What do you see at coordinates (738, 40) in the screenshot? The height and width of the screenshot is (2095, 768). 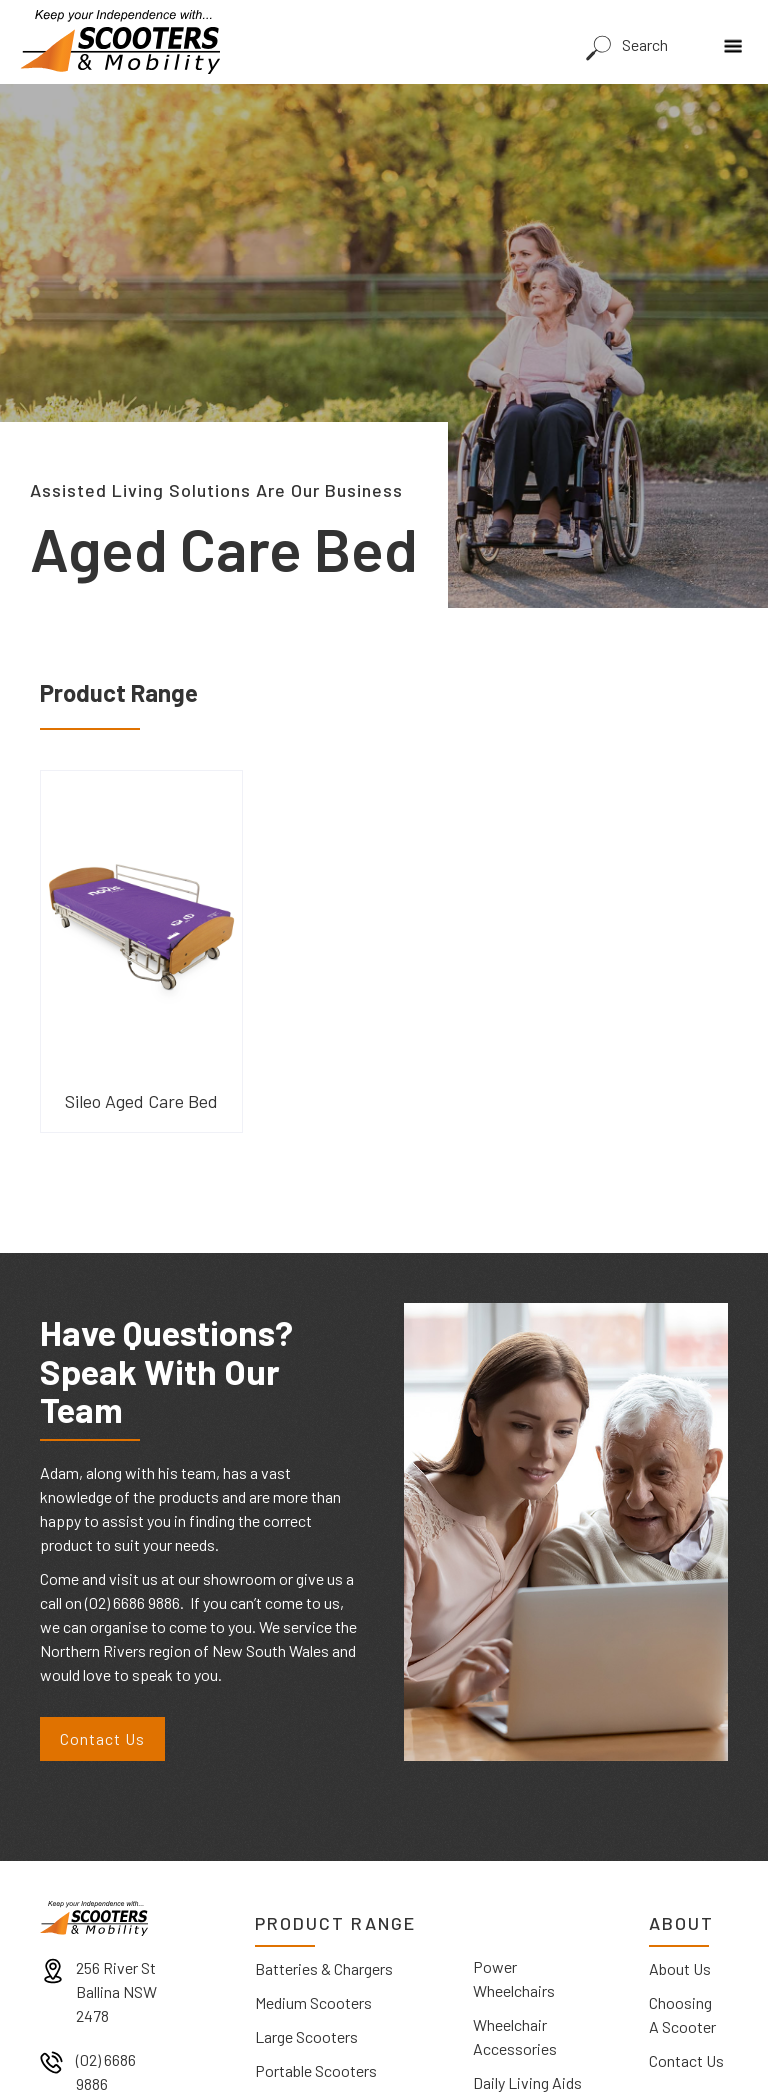 I see `[button]` at bounding box center [738, 40].